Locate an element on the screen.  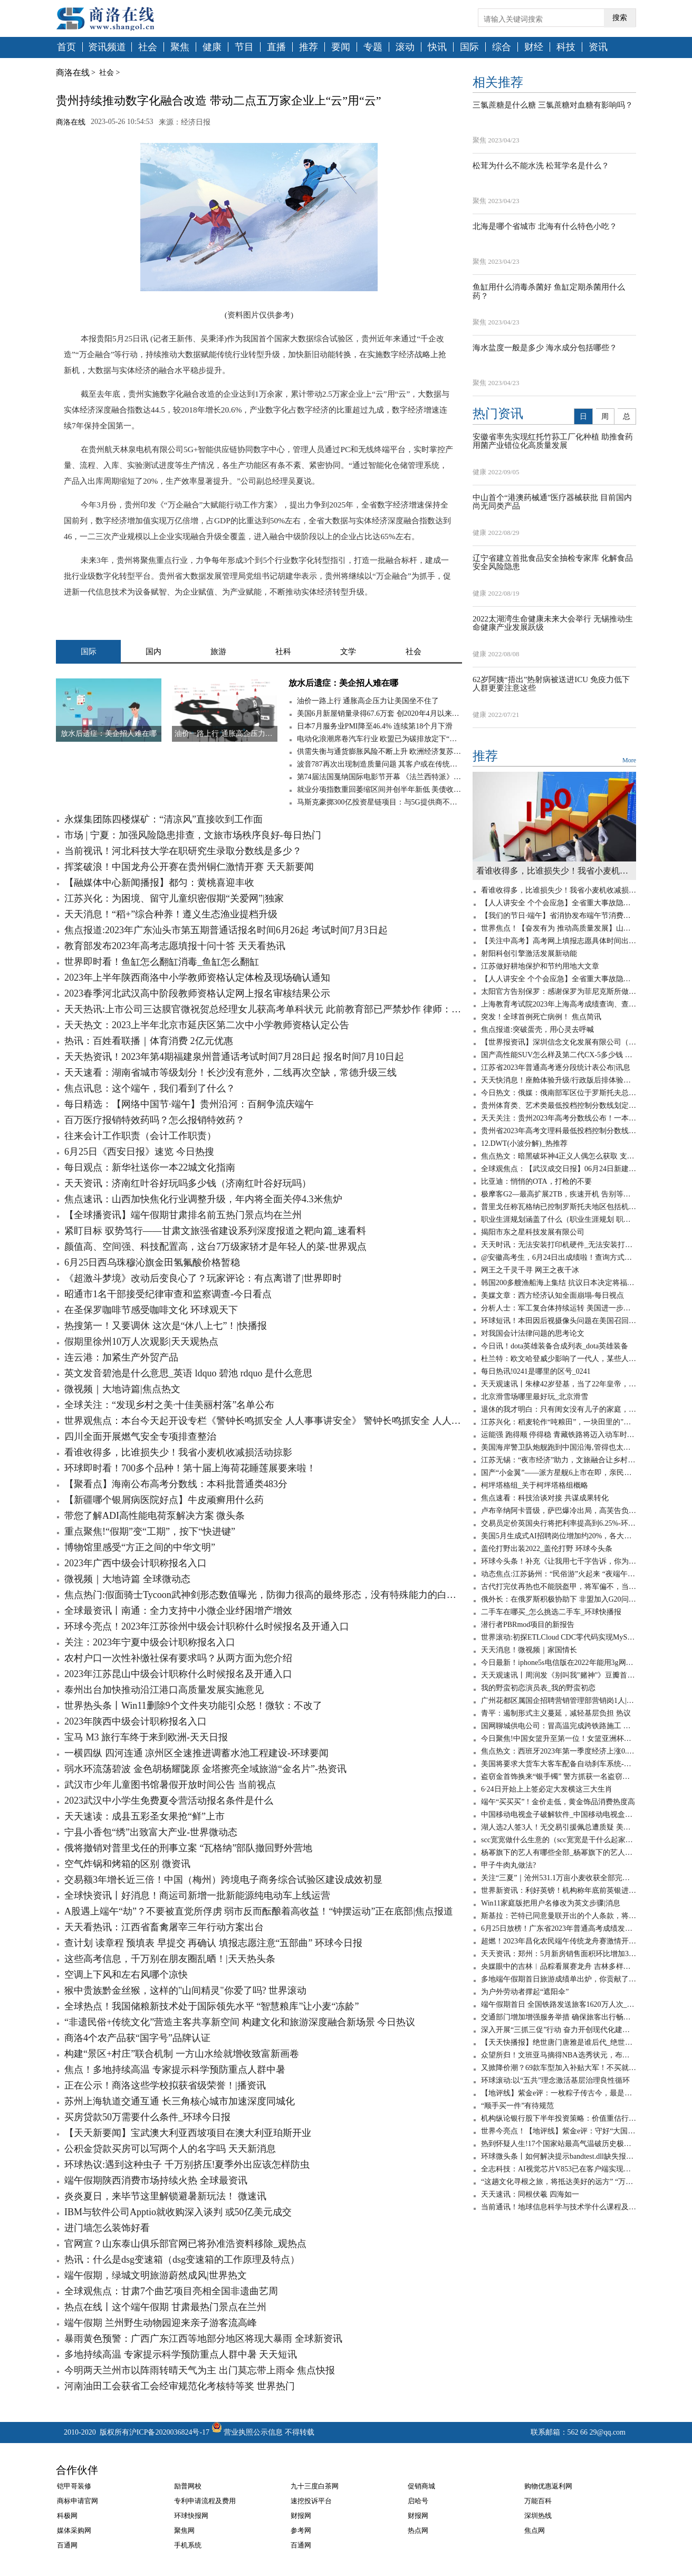
环球短讯！本田因后视摄像头问题在美国召回120万辆汽车 is located at coordinates (558, 1321).